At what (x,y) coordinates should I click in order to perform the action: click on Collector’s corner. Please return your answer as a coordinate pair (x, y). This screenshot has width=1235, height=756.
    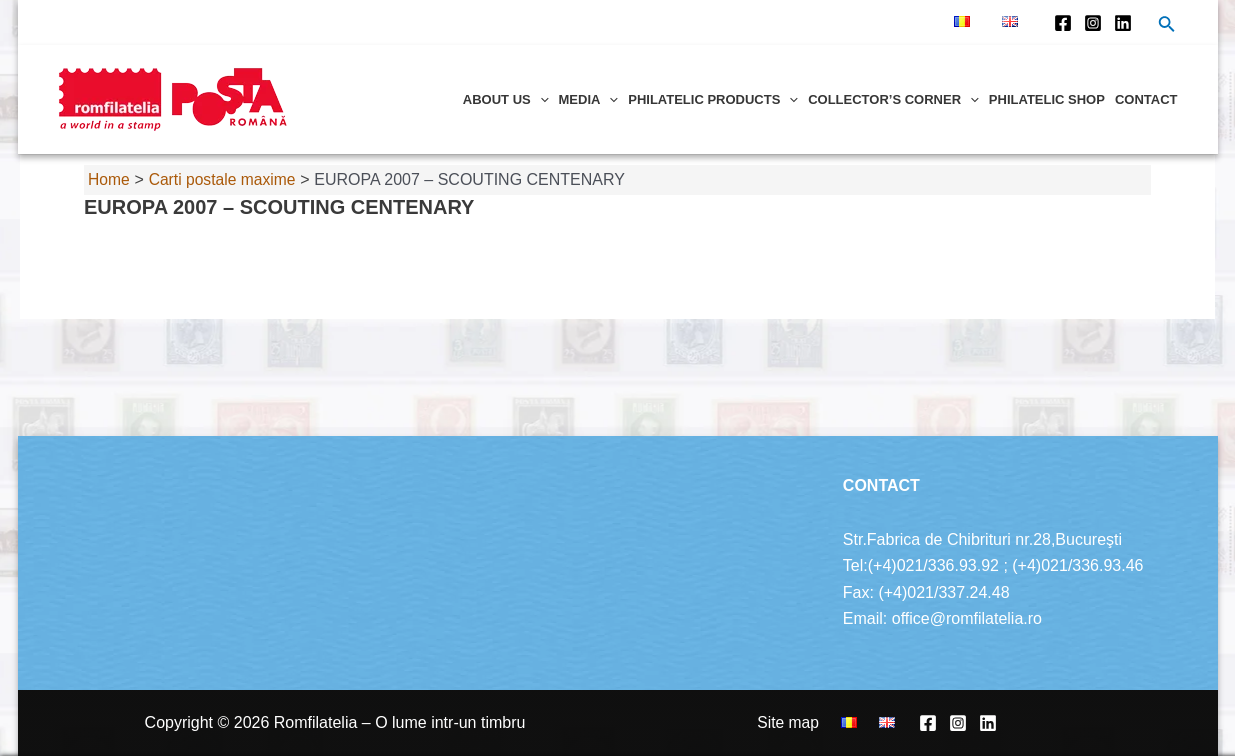
    Looking at the image, I should click on (893, 99).